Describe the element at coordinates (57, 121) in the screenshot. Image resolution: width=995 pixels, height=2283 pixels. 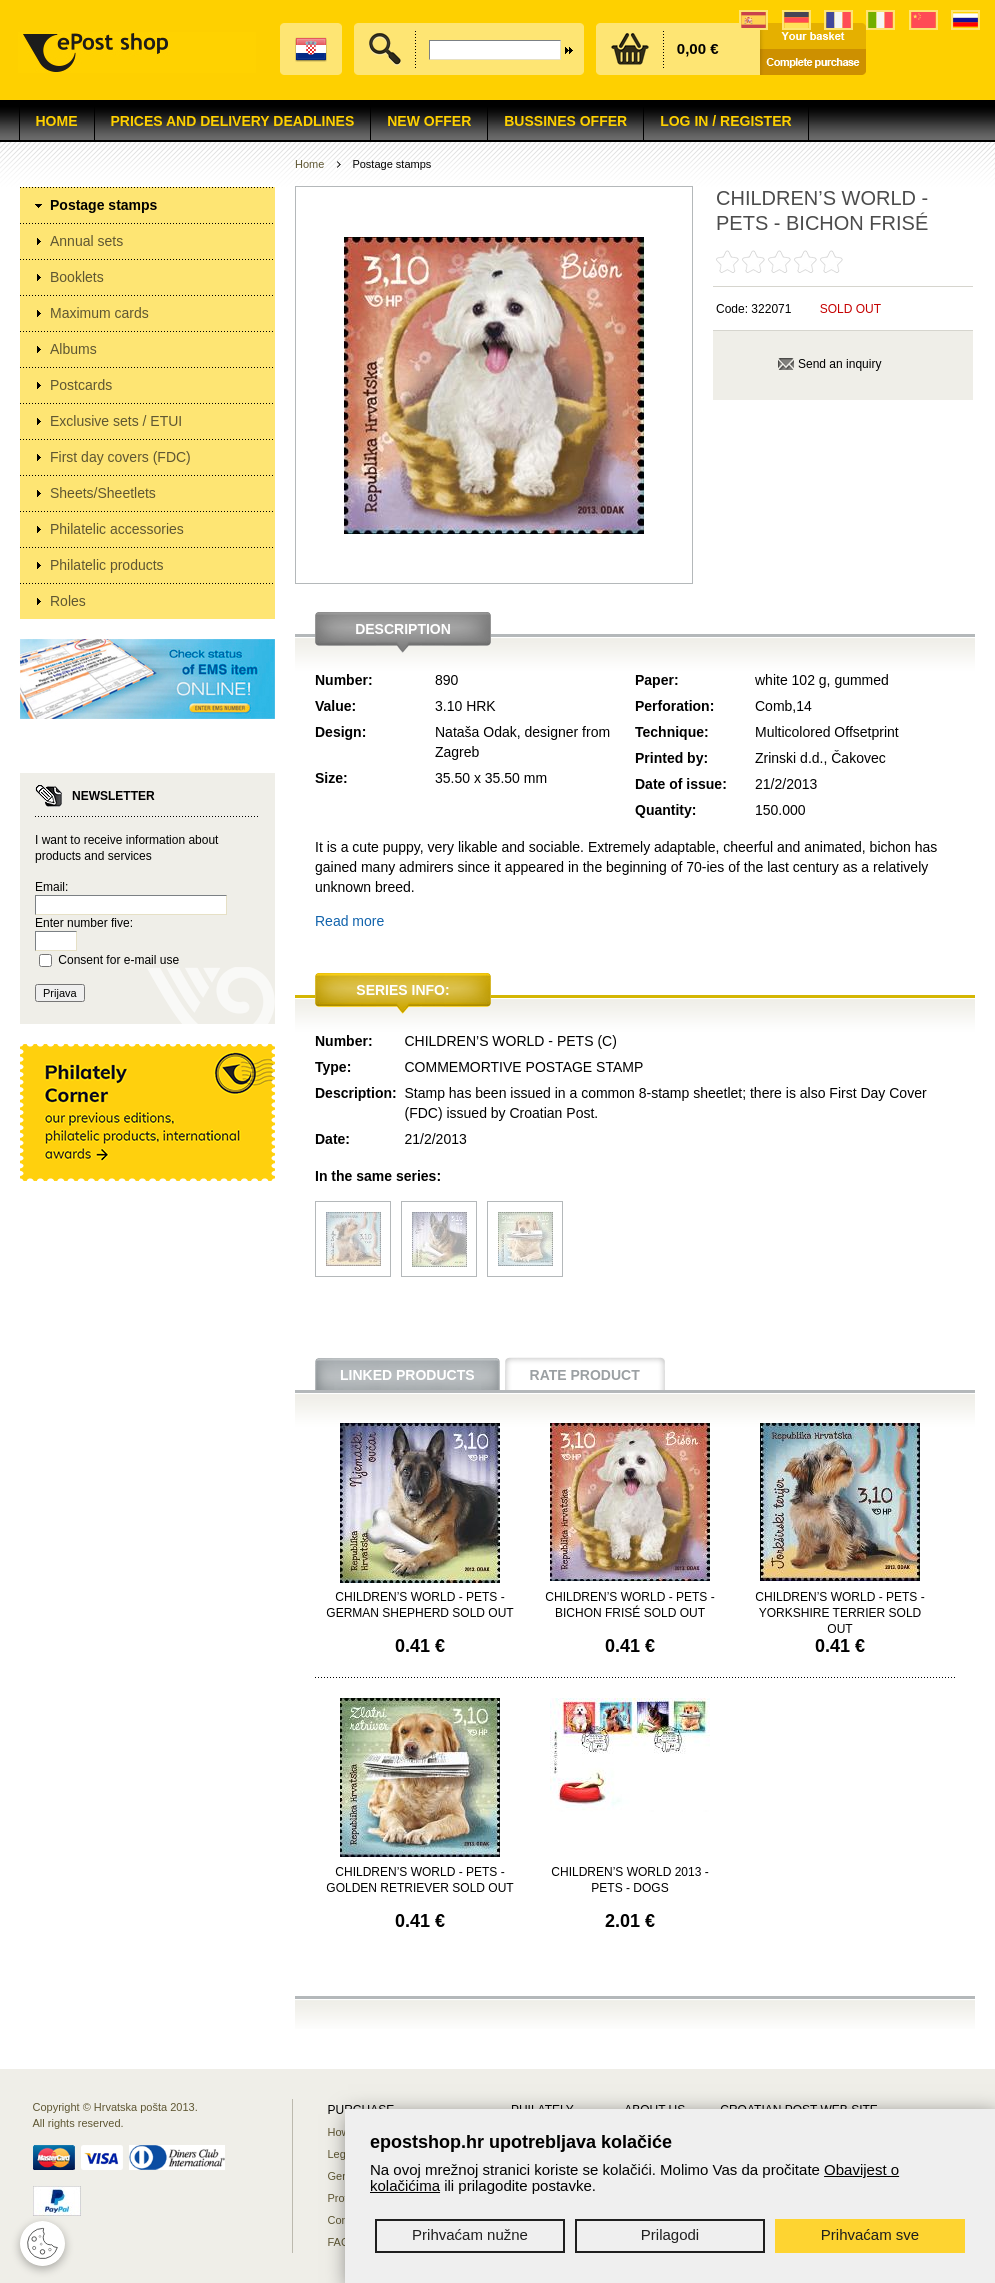
I see `Home` at that location.